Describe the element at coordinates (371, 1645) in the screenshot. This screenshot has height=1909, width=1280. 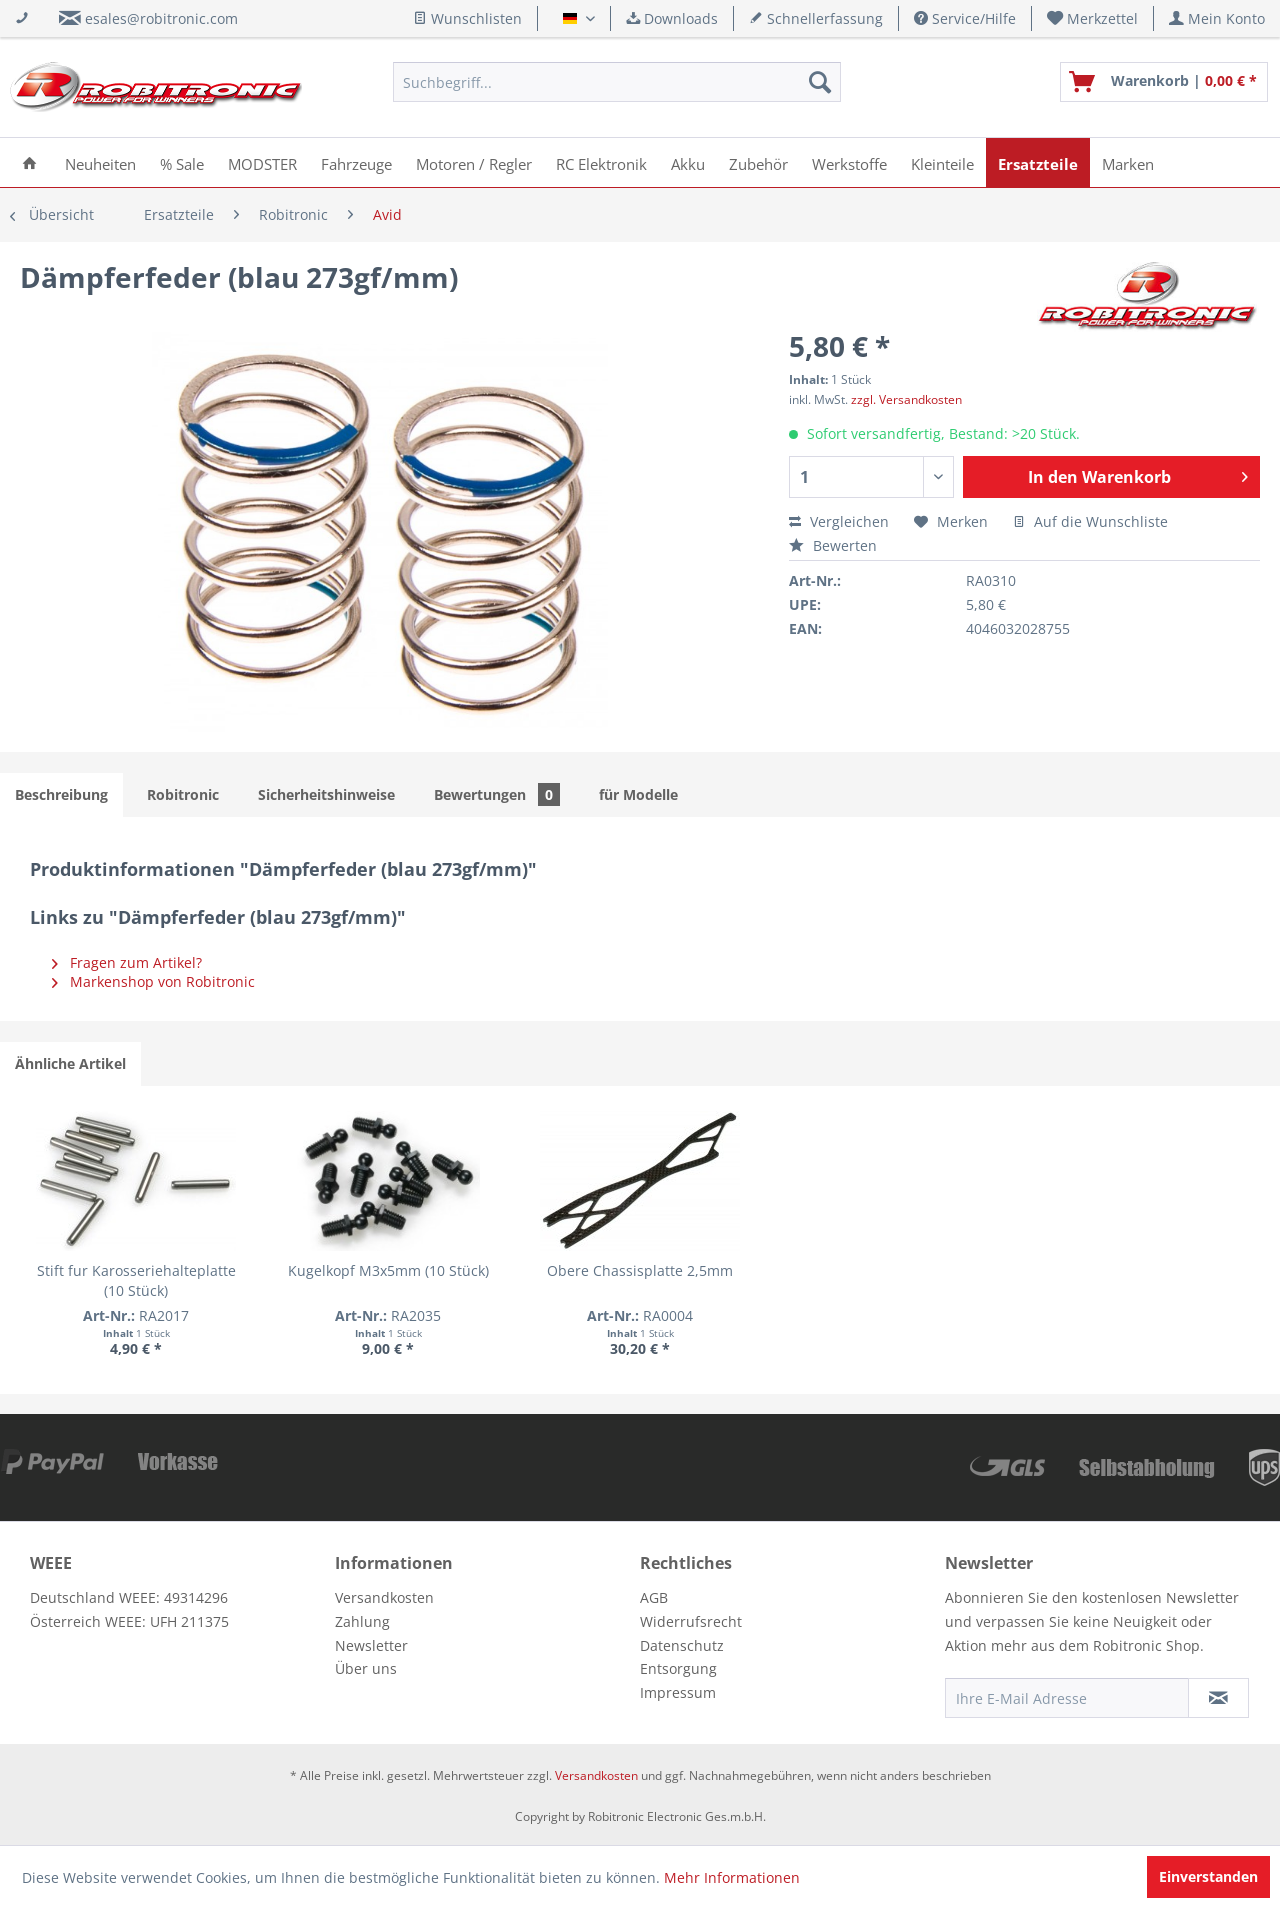
I see `Newsletter` at that location.